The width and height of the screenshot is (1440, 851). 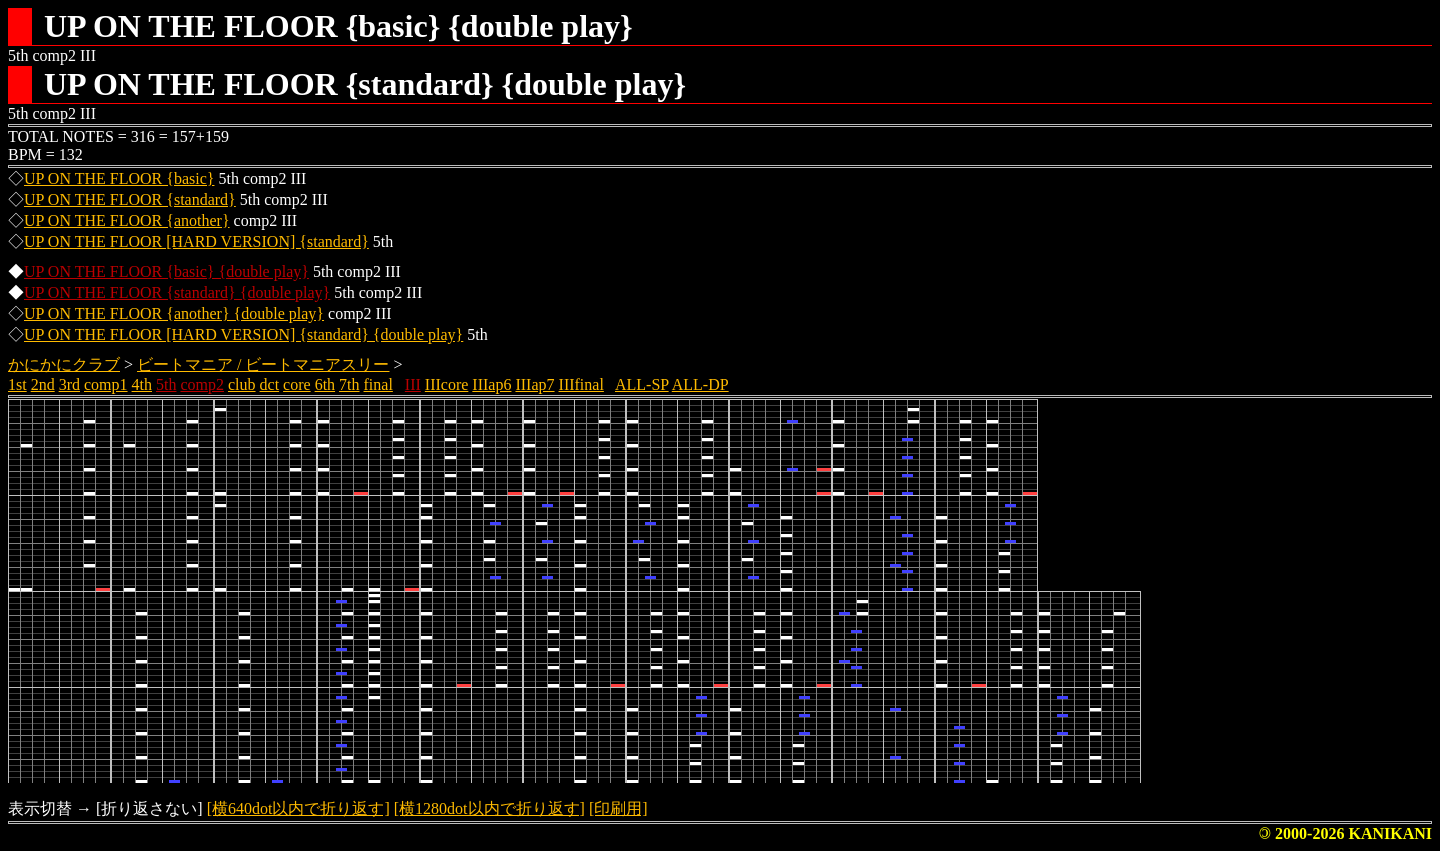 I want to click on 3rd, so click(x=69, y=384).